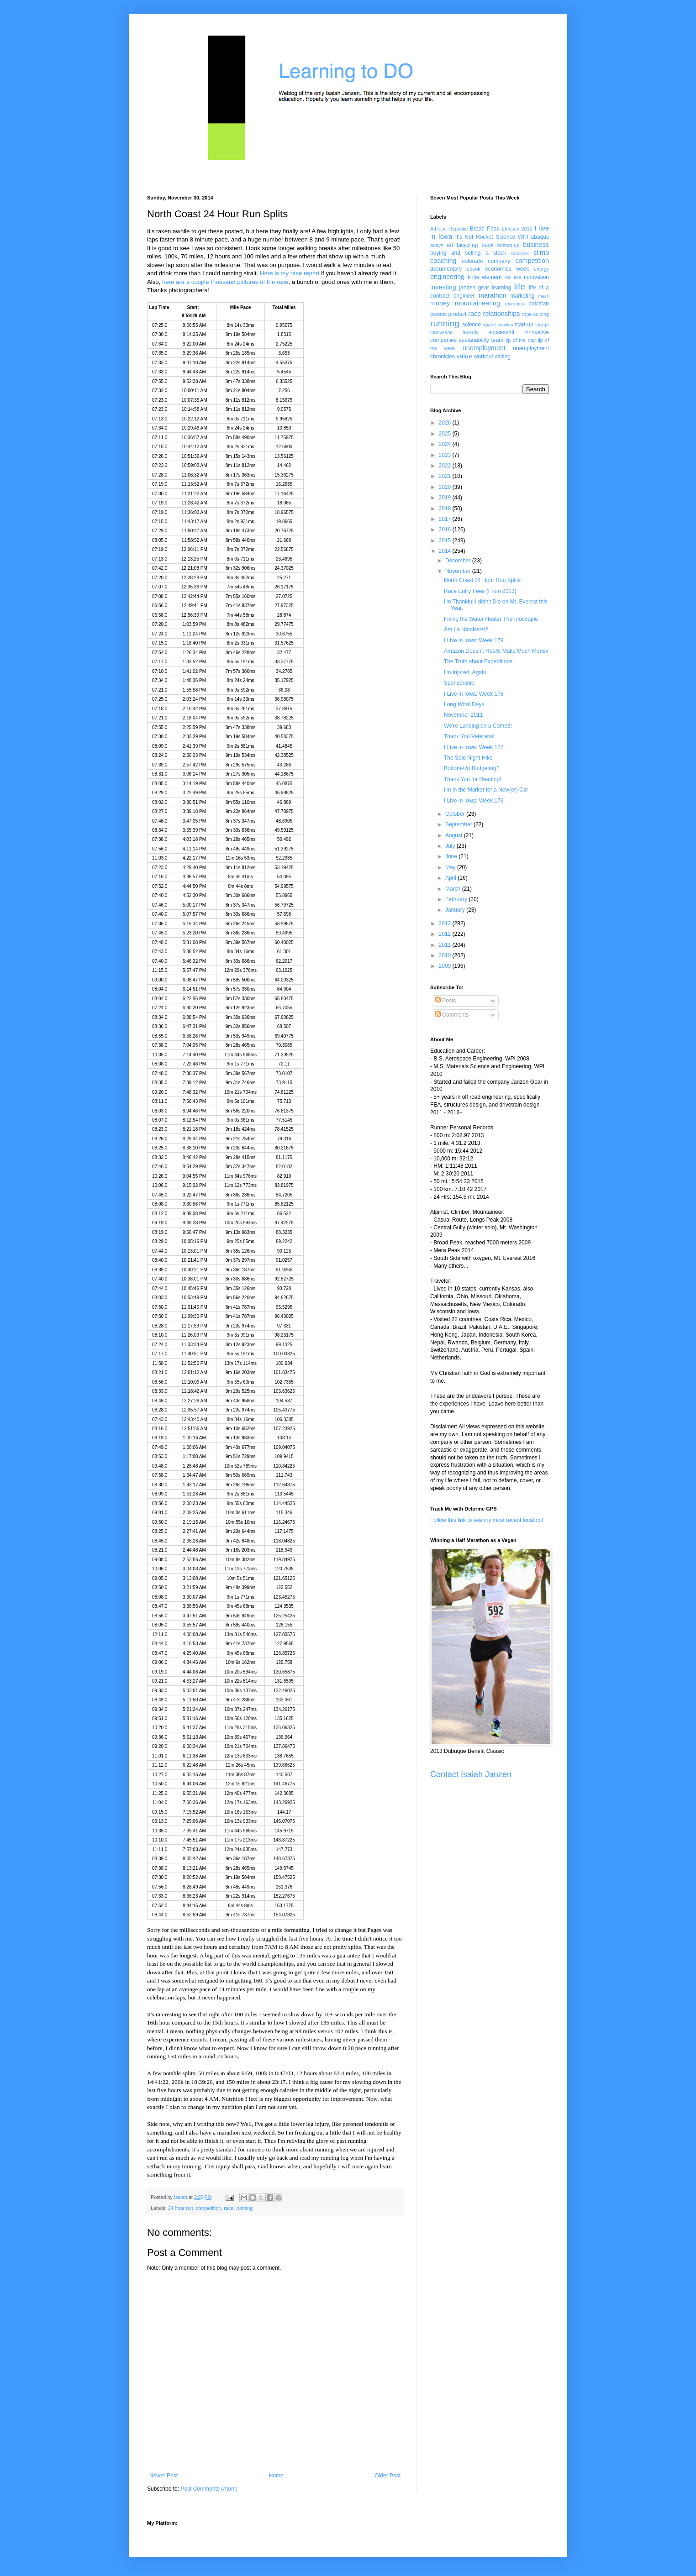 Image resolution: width=696 pixels, height=2576 pixels. I want to click on 2016, so click(446, 529).